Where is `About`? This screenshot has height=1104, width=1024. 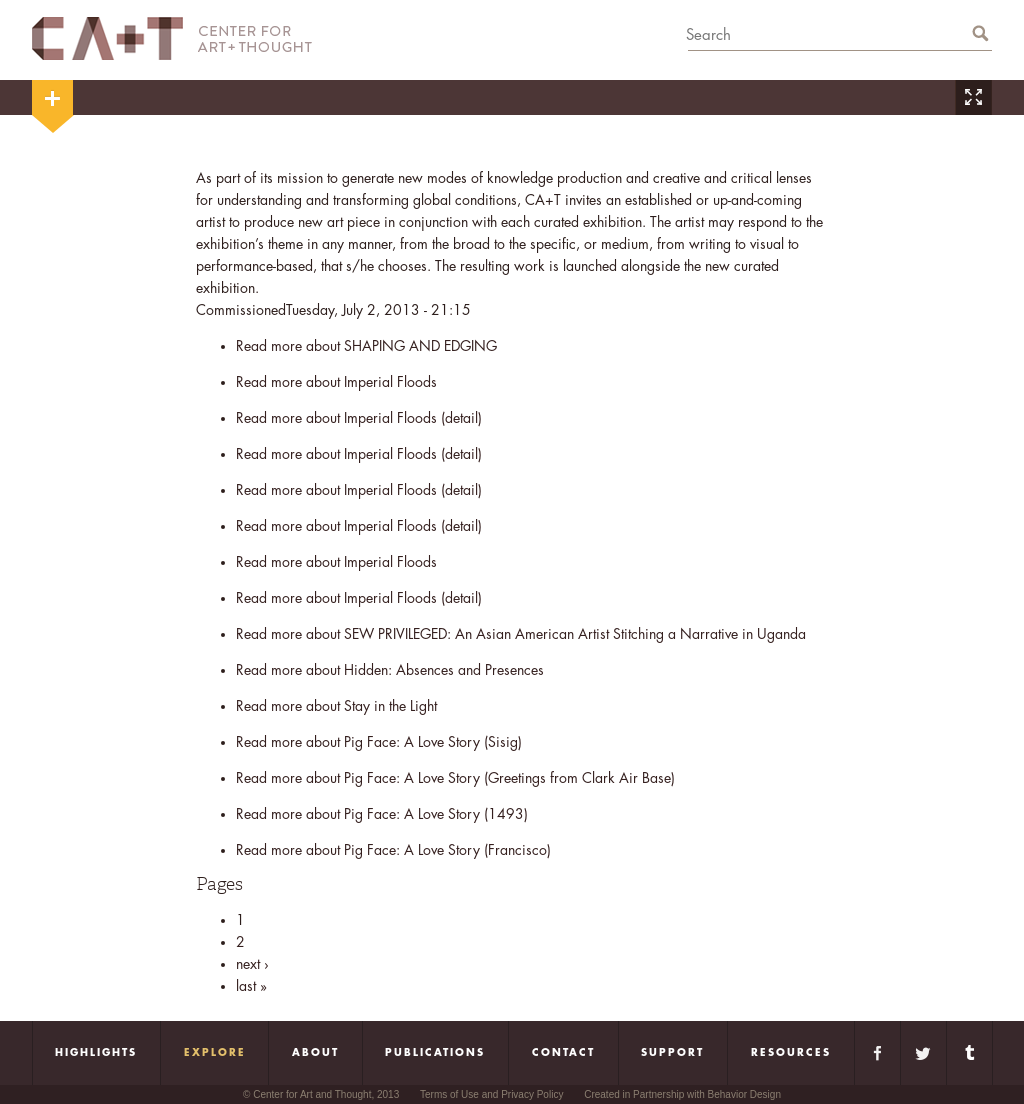 About is located at coordinates (315, 1053).